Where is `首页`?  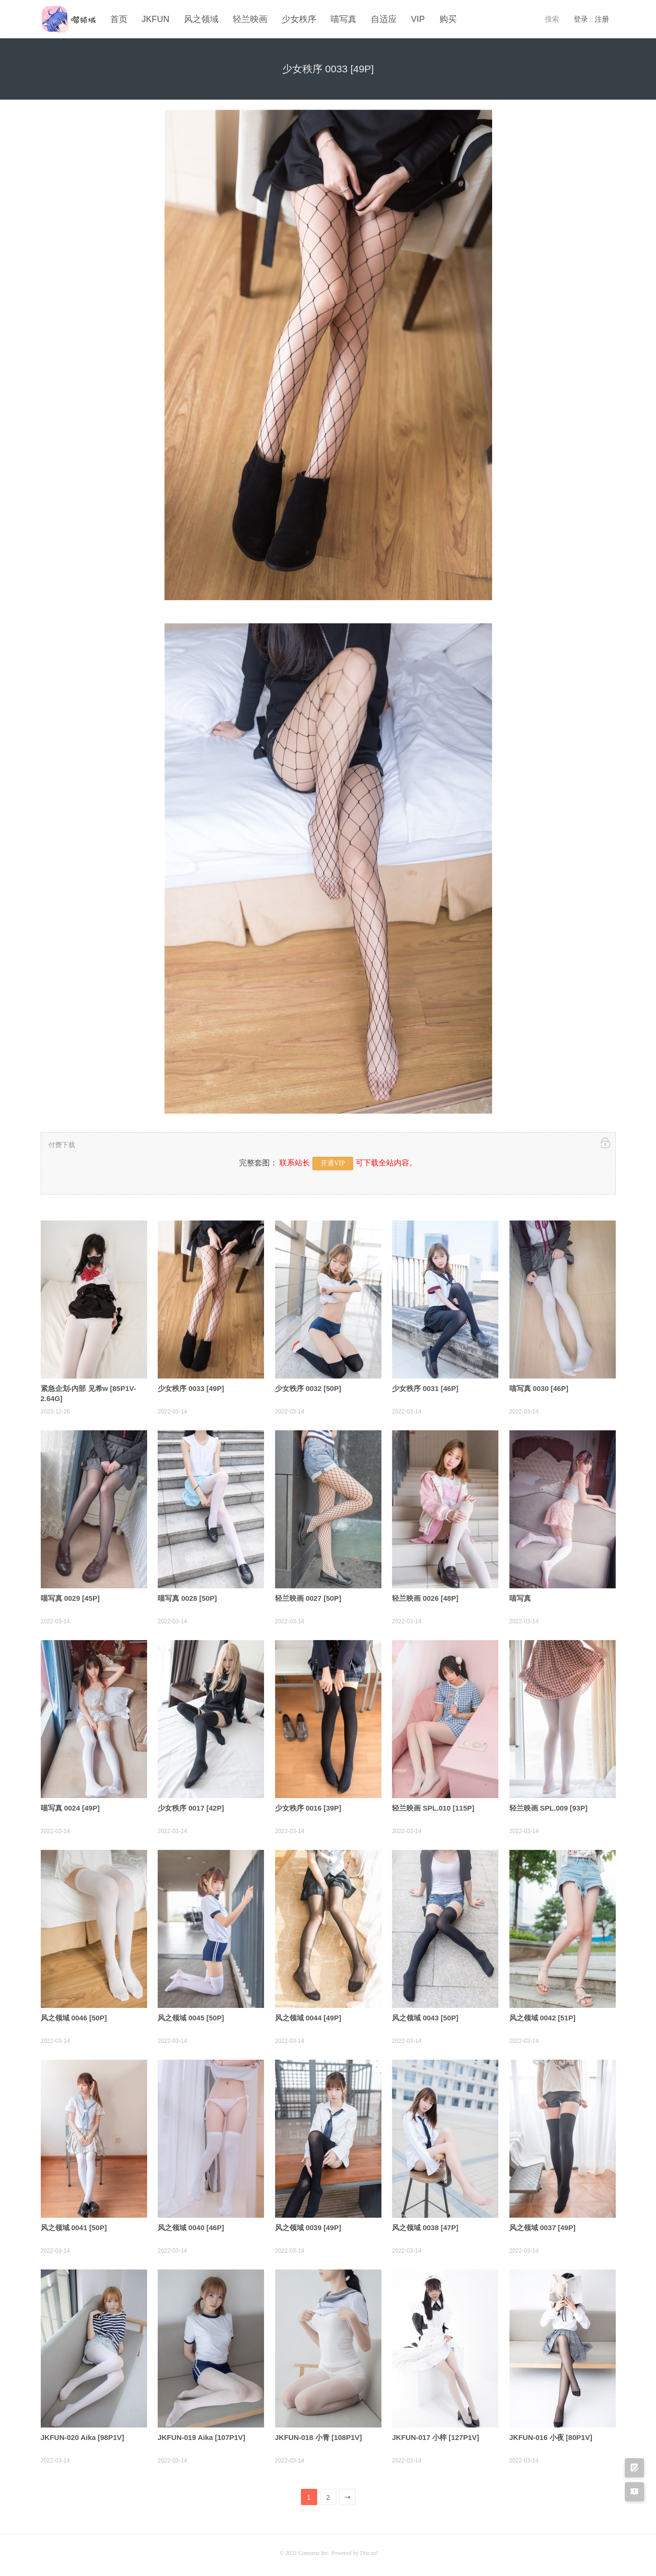
首页 is located at coordinates (118, 19).